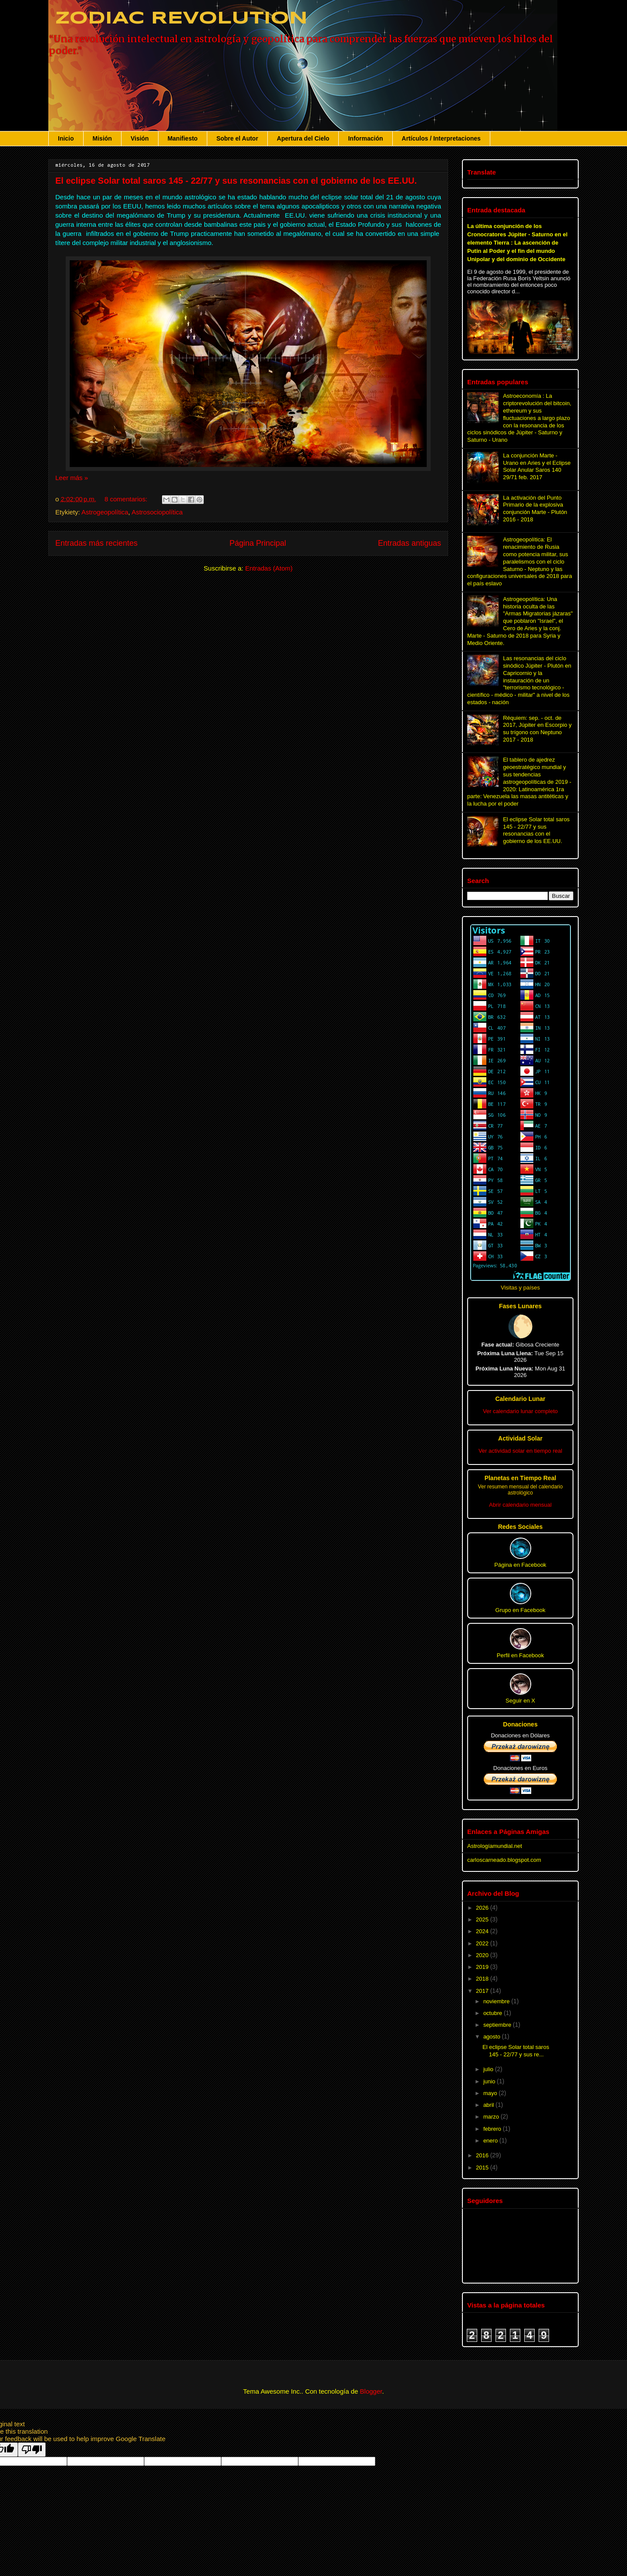  I want to click on marzo, so click(492, 2116).